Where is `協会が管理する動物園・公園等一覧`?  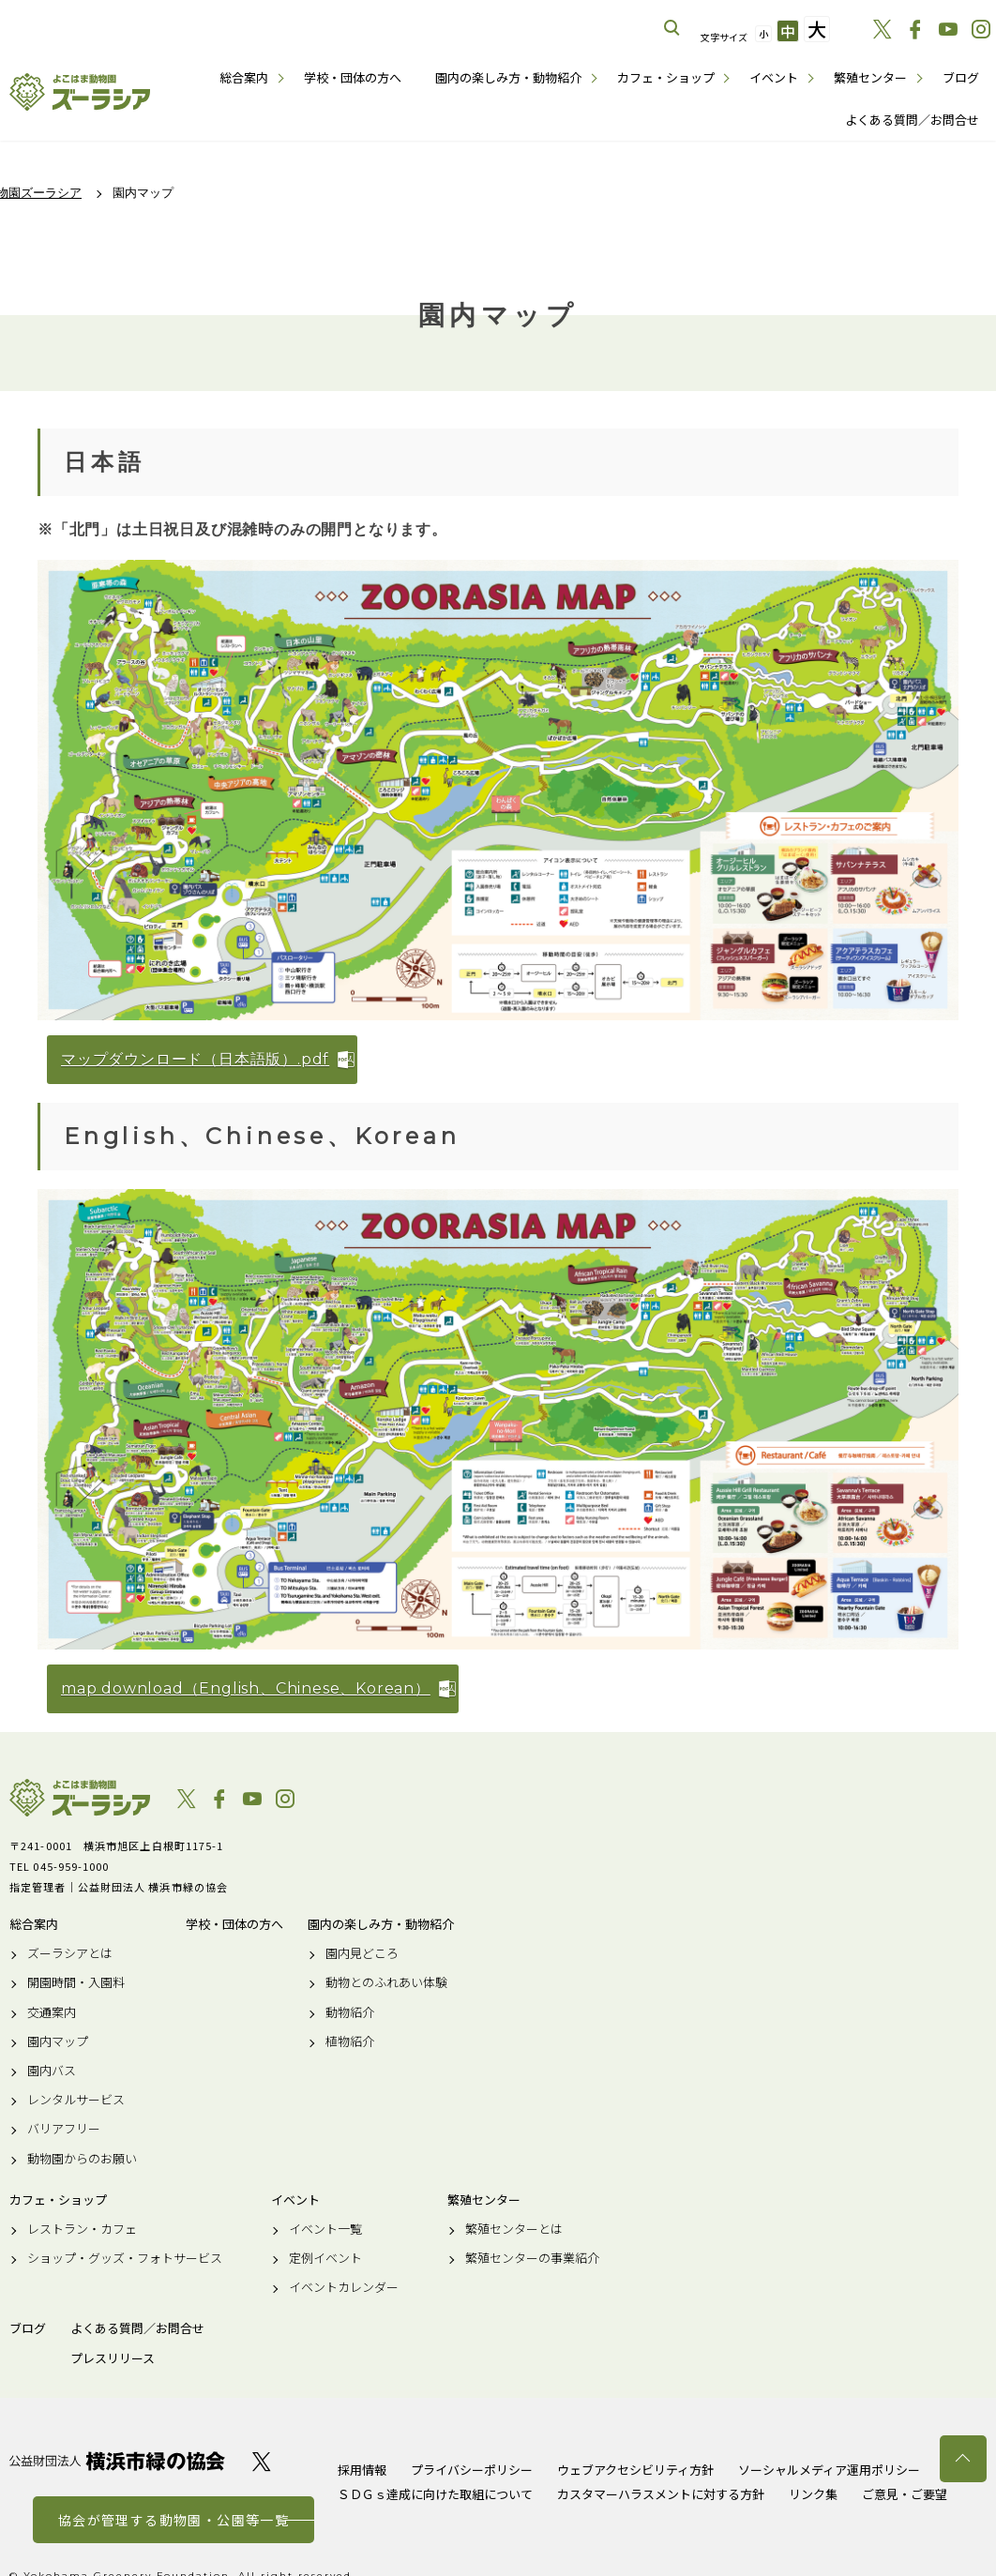 協会が管理する動物園・公園等一覧 is located at coordinates (173, 2519).